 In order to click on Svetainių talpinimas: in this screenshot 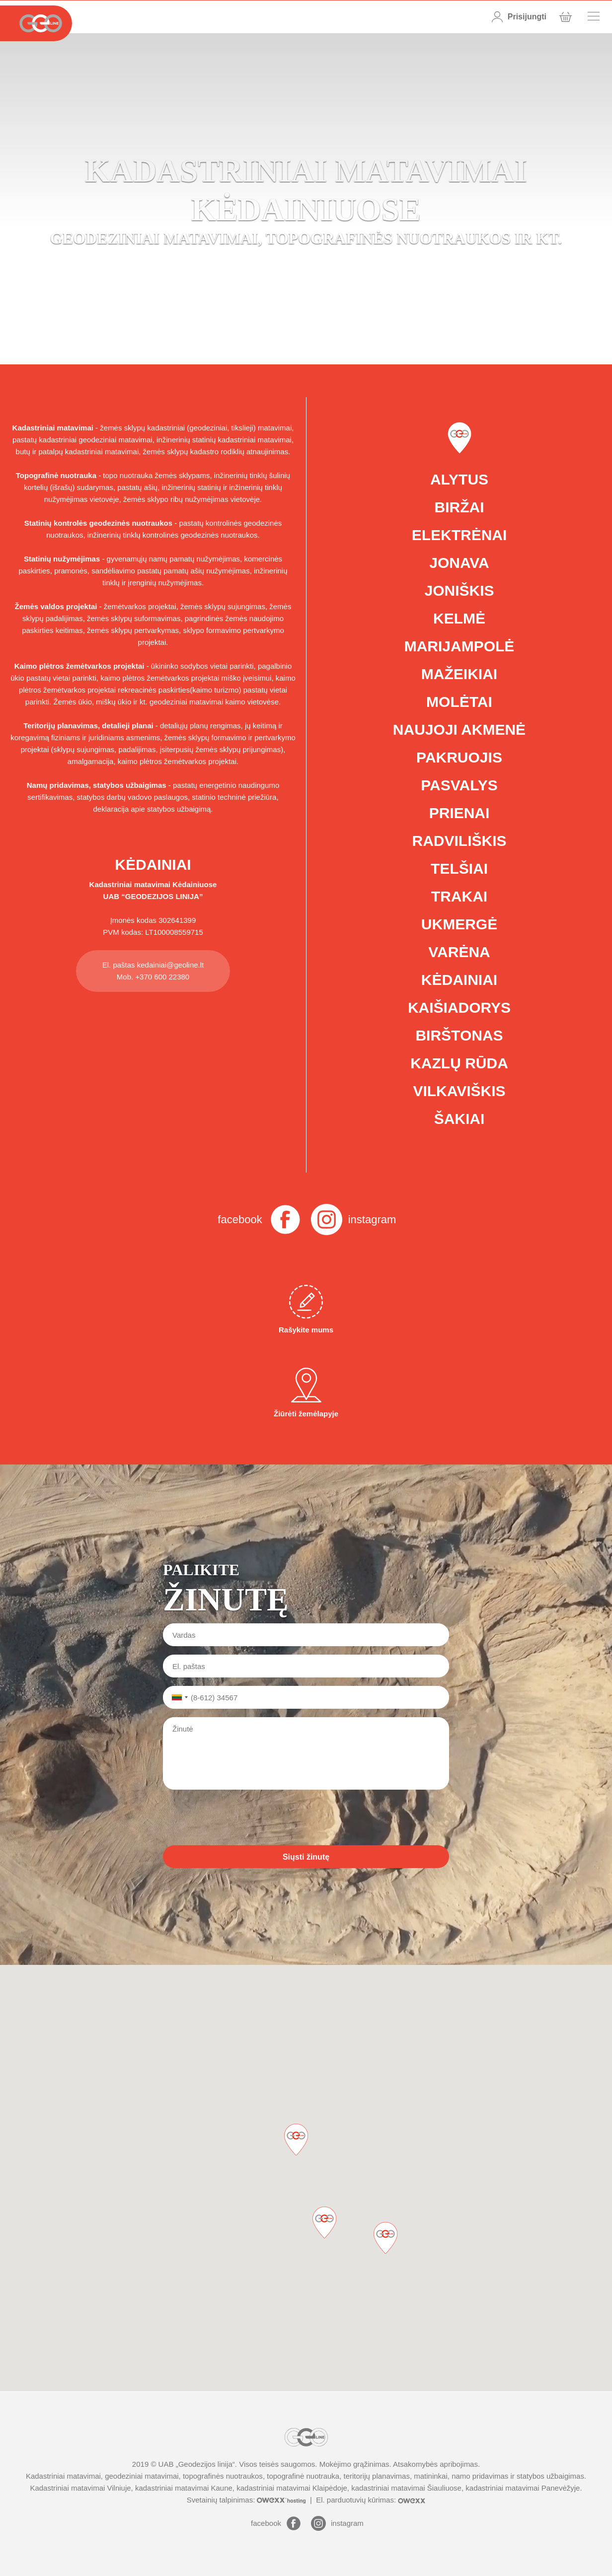, I will do `click(247, 2500)`.